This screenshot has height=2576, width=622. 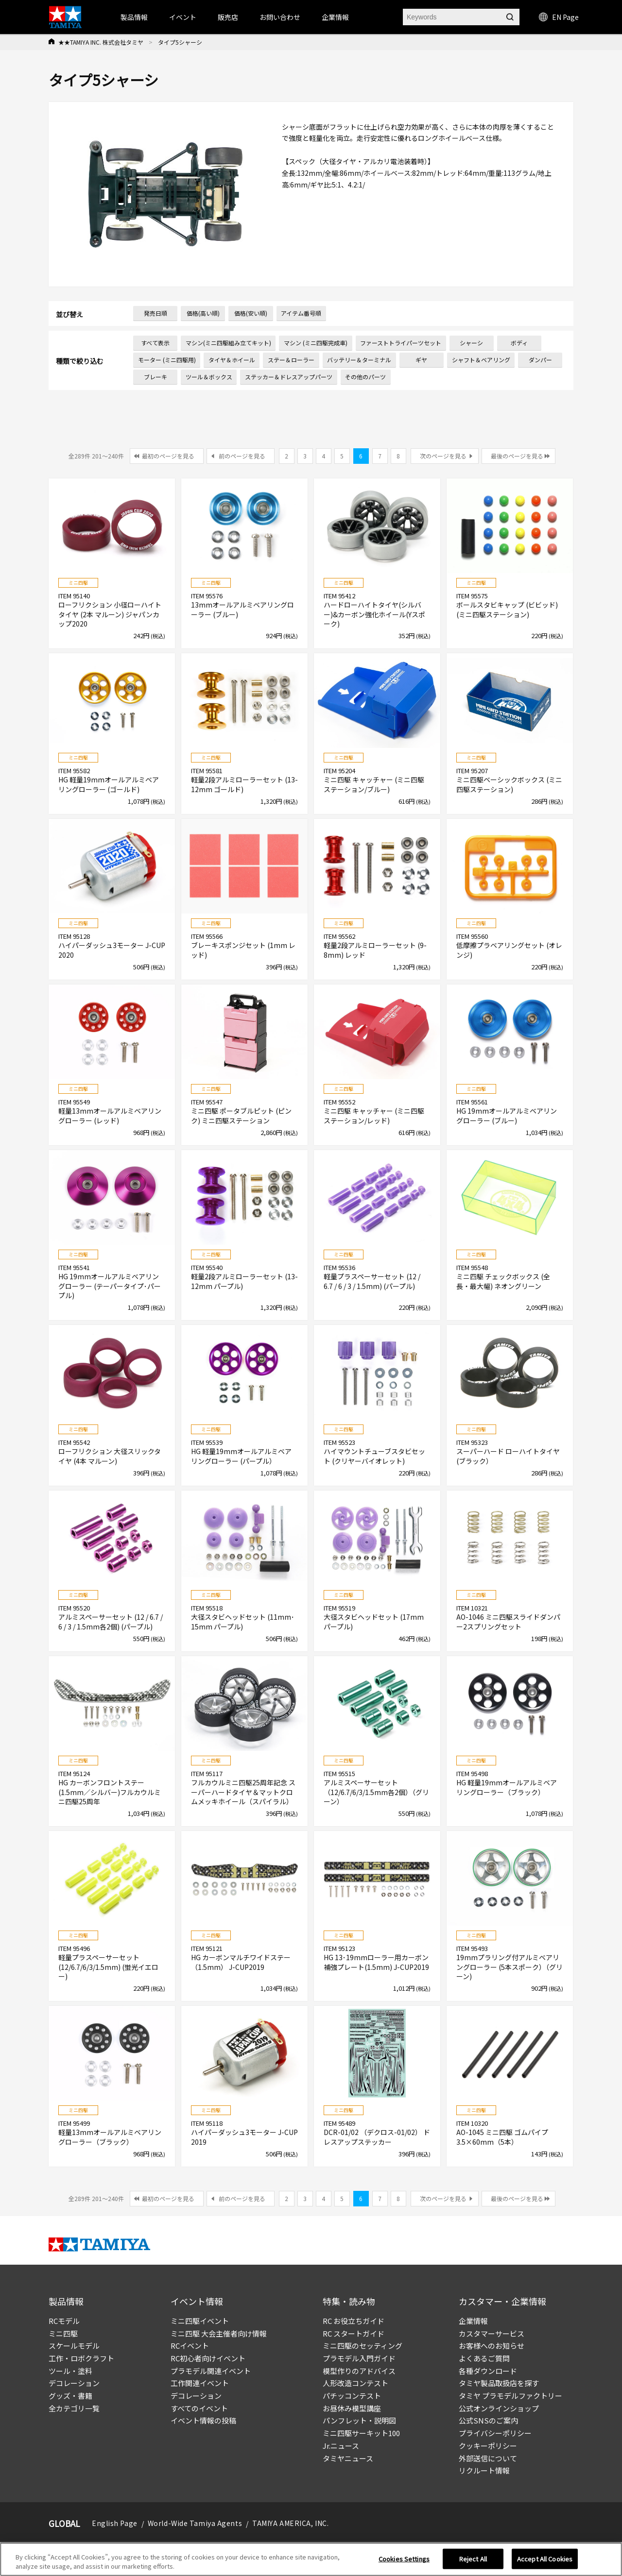 What do you see at coordinates (70, 2371) in the screenshot?
I see `ツール・塗料` at bounding box center [70, 2371].